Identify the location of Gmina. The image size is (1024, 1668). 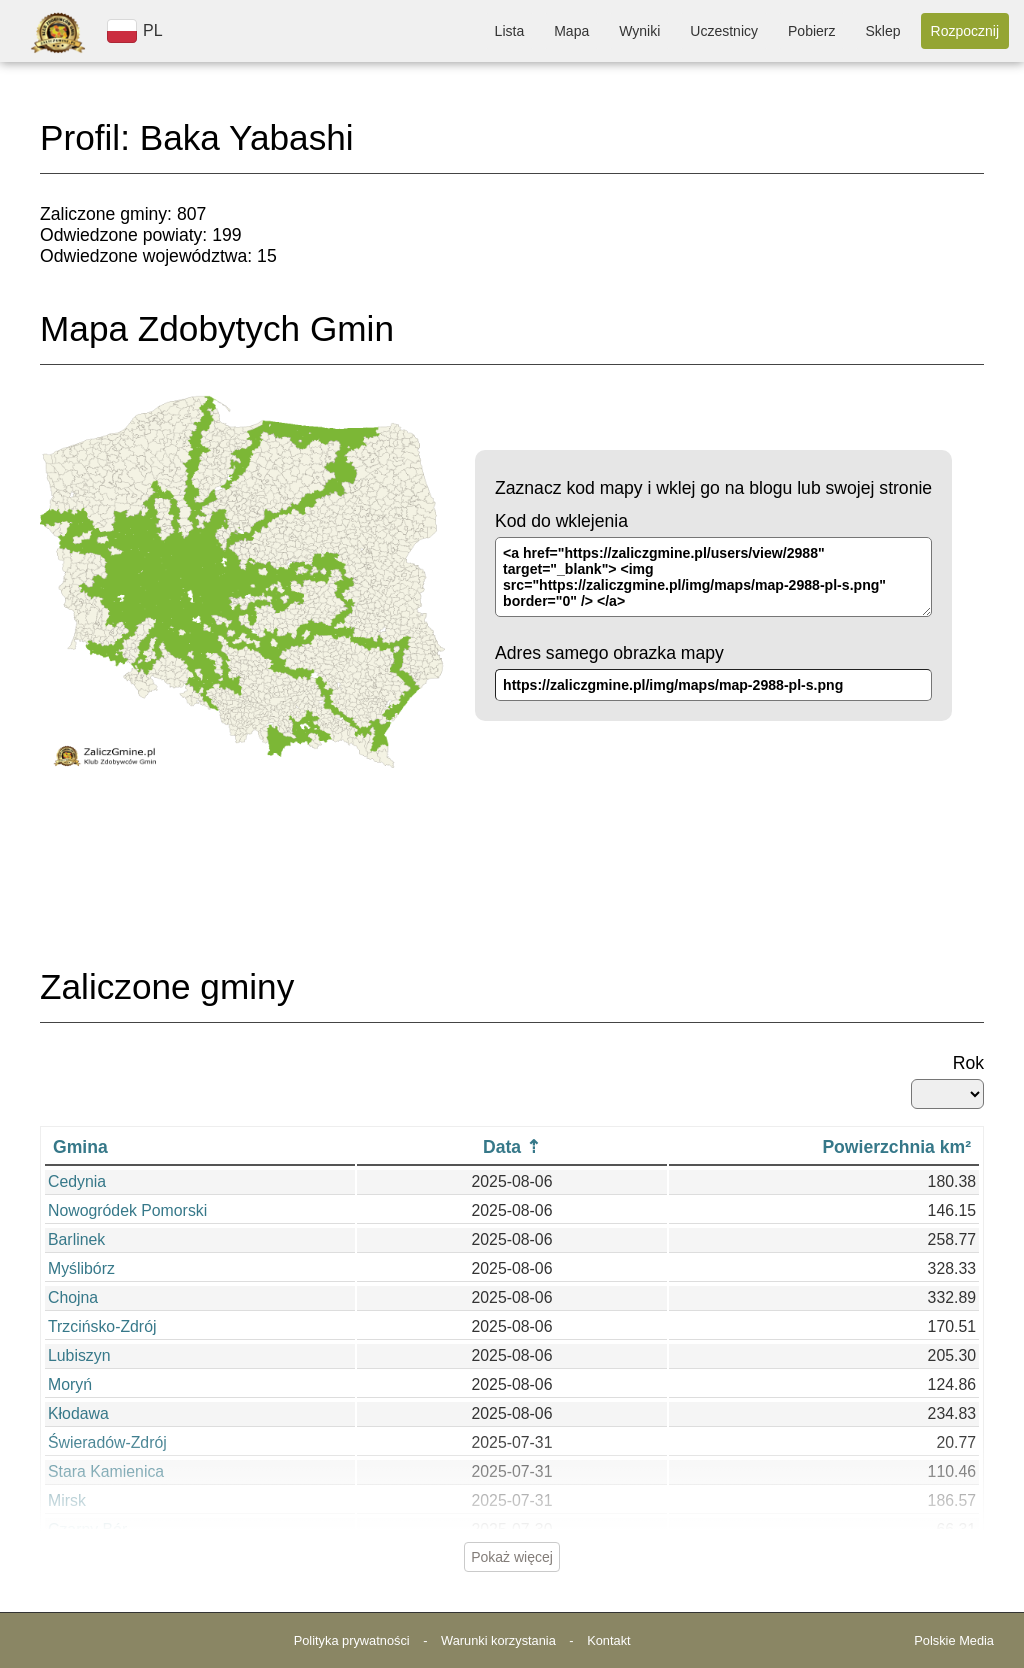
(80, 1147).